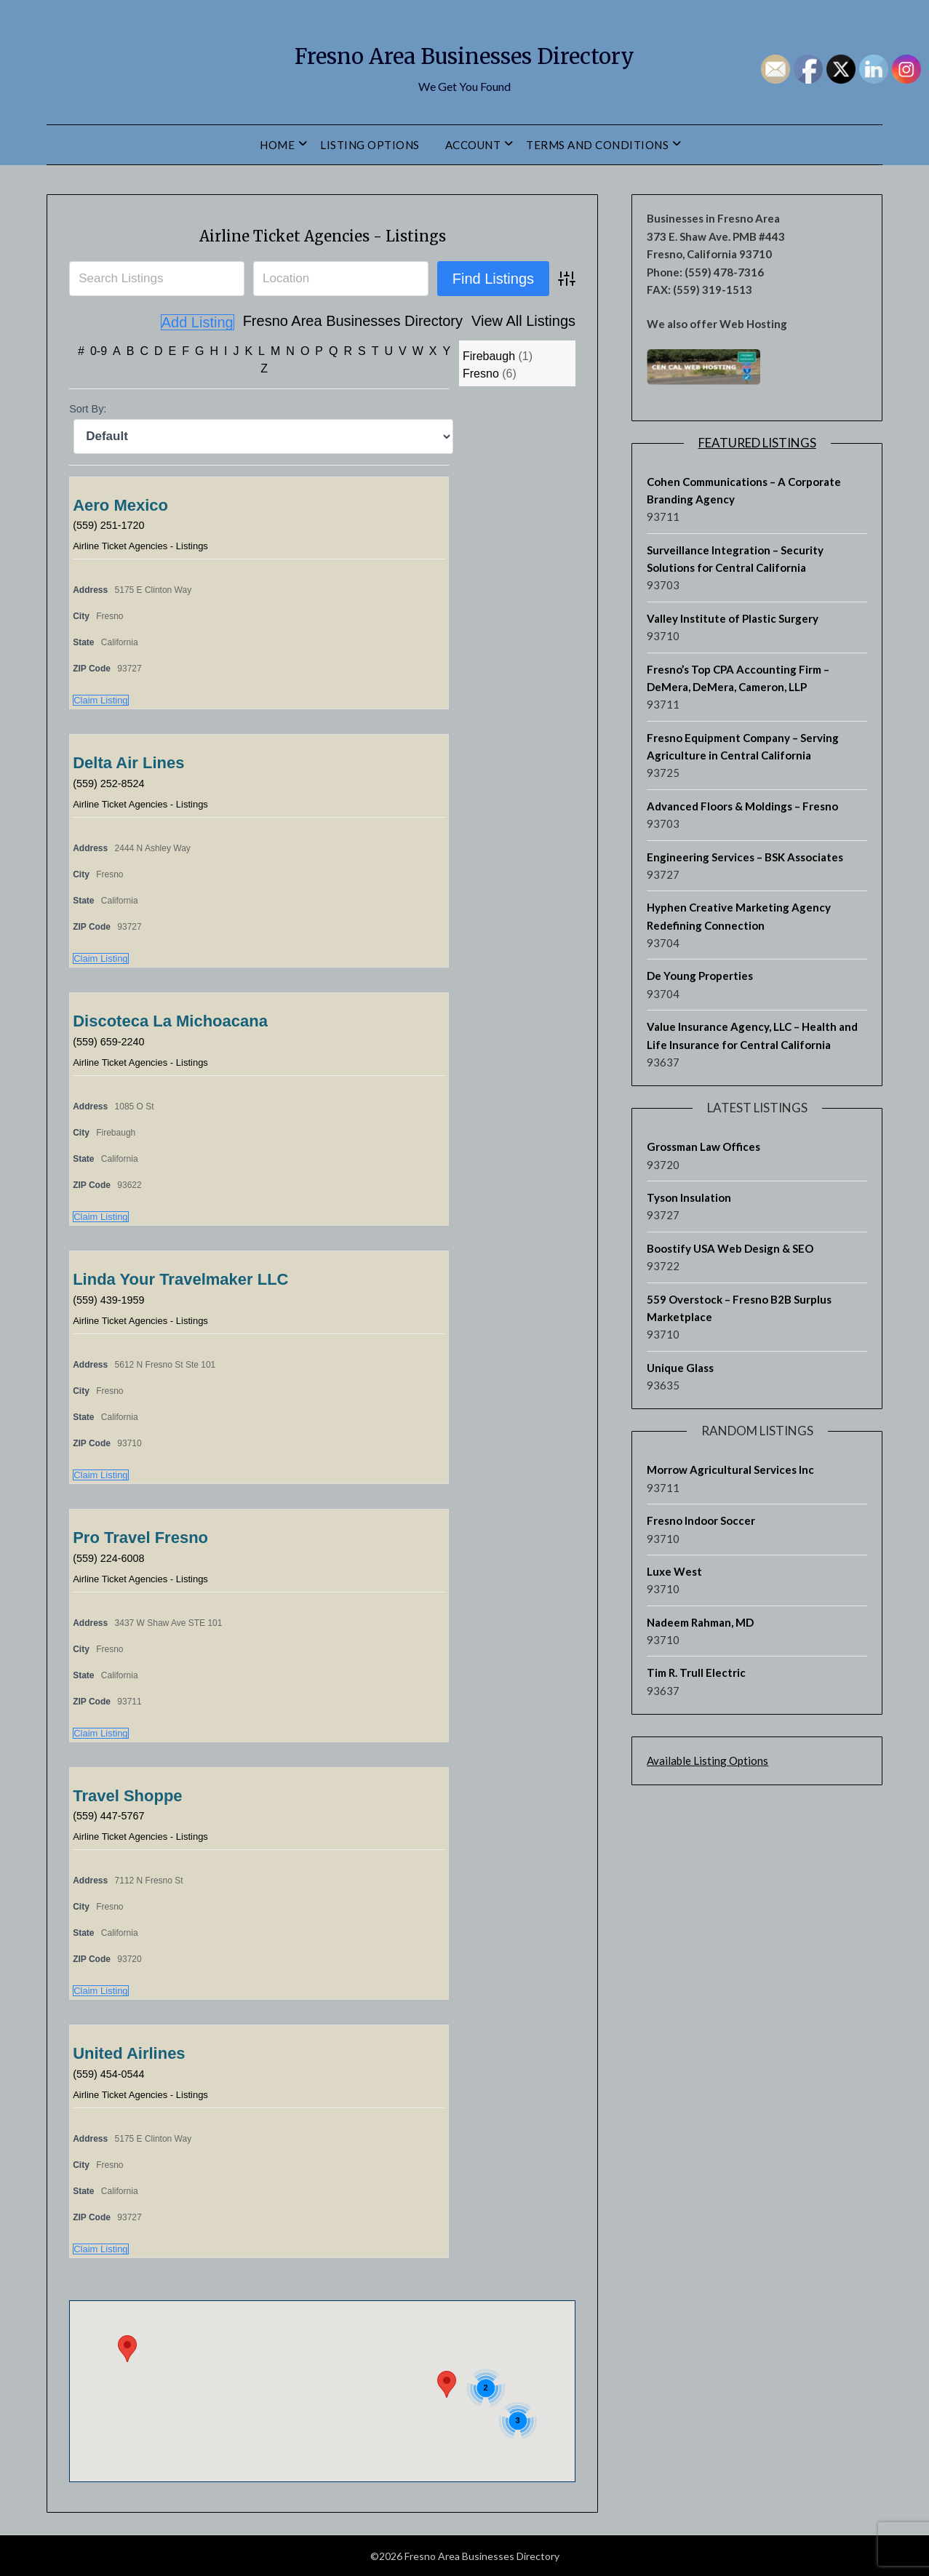 The height and width of the screenshot is (2576, 929). What do you see at coordinates (730, 1469) in the screenshot?
I see `Morrow Agricultural Services Inc` at bounding box center [730, 1469].